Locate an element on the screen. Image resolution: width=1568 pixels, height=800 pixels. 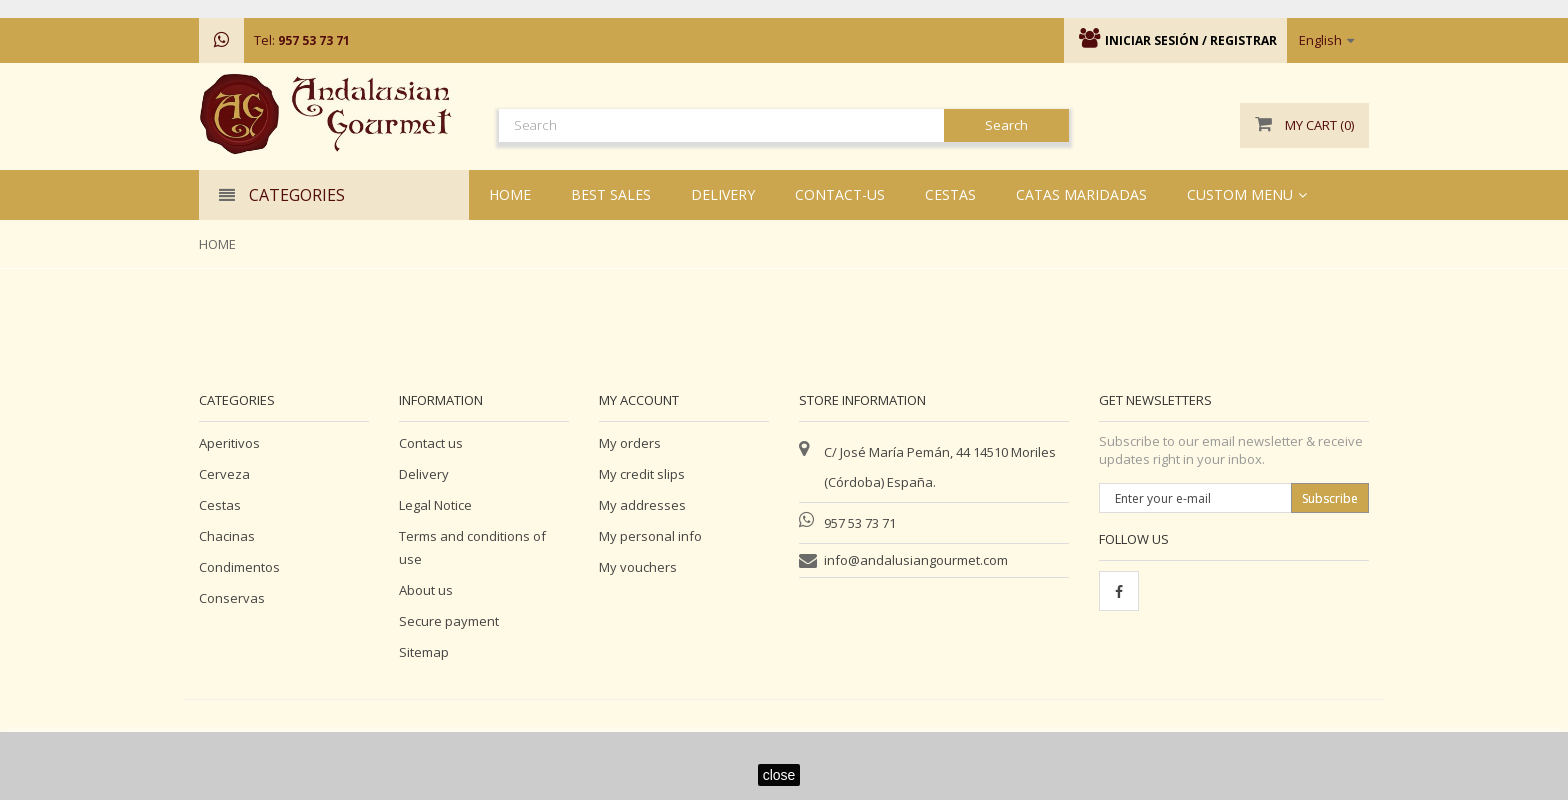
My credit slips is located at coordinates (642, 474).